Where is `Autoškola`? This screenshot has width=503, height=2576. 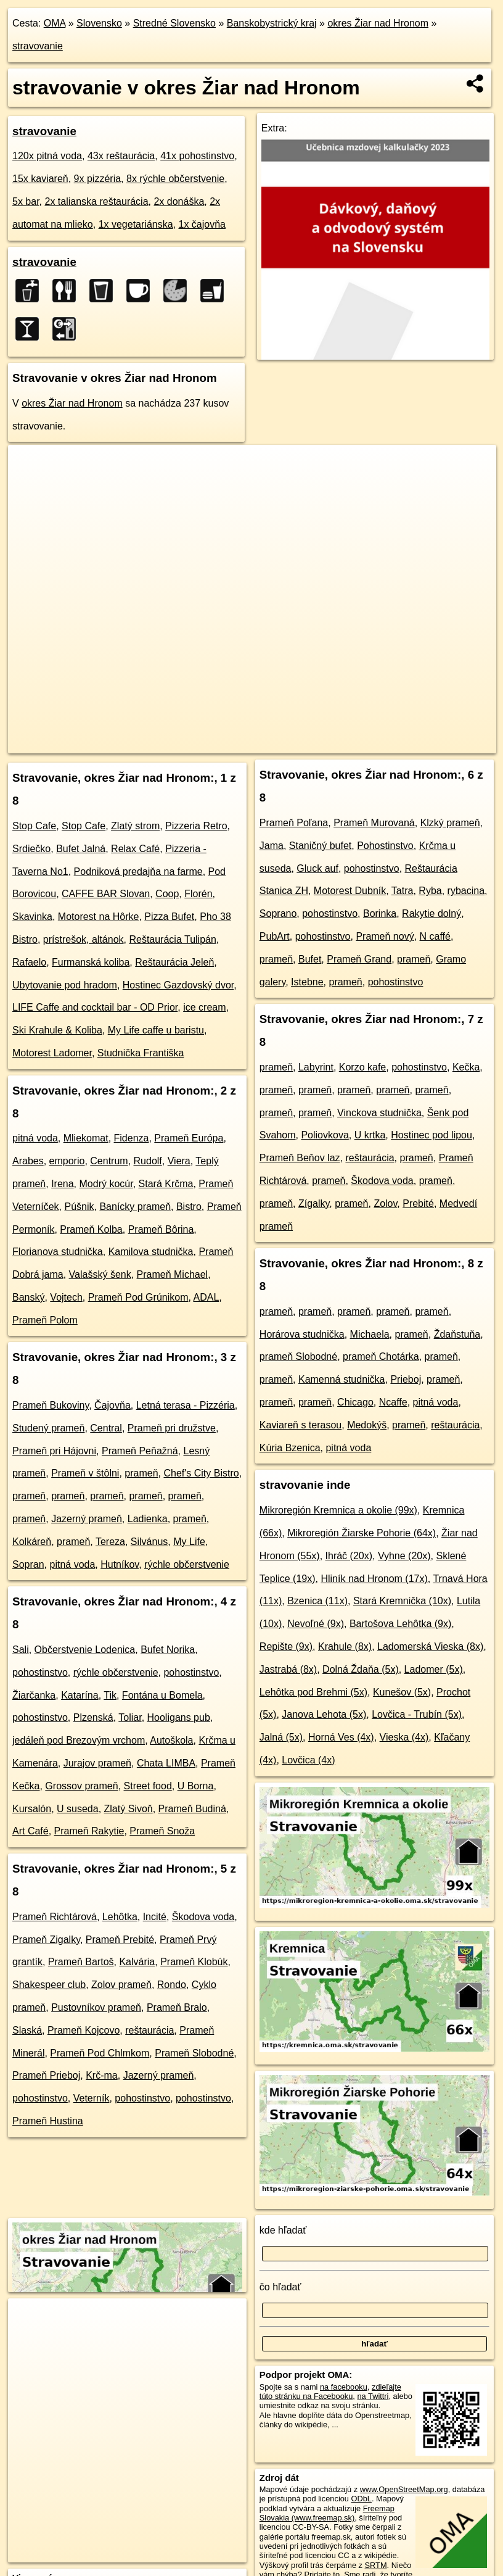 Autoškola is located at coordinates (171, 1740).